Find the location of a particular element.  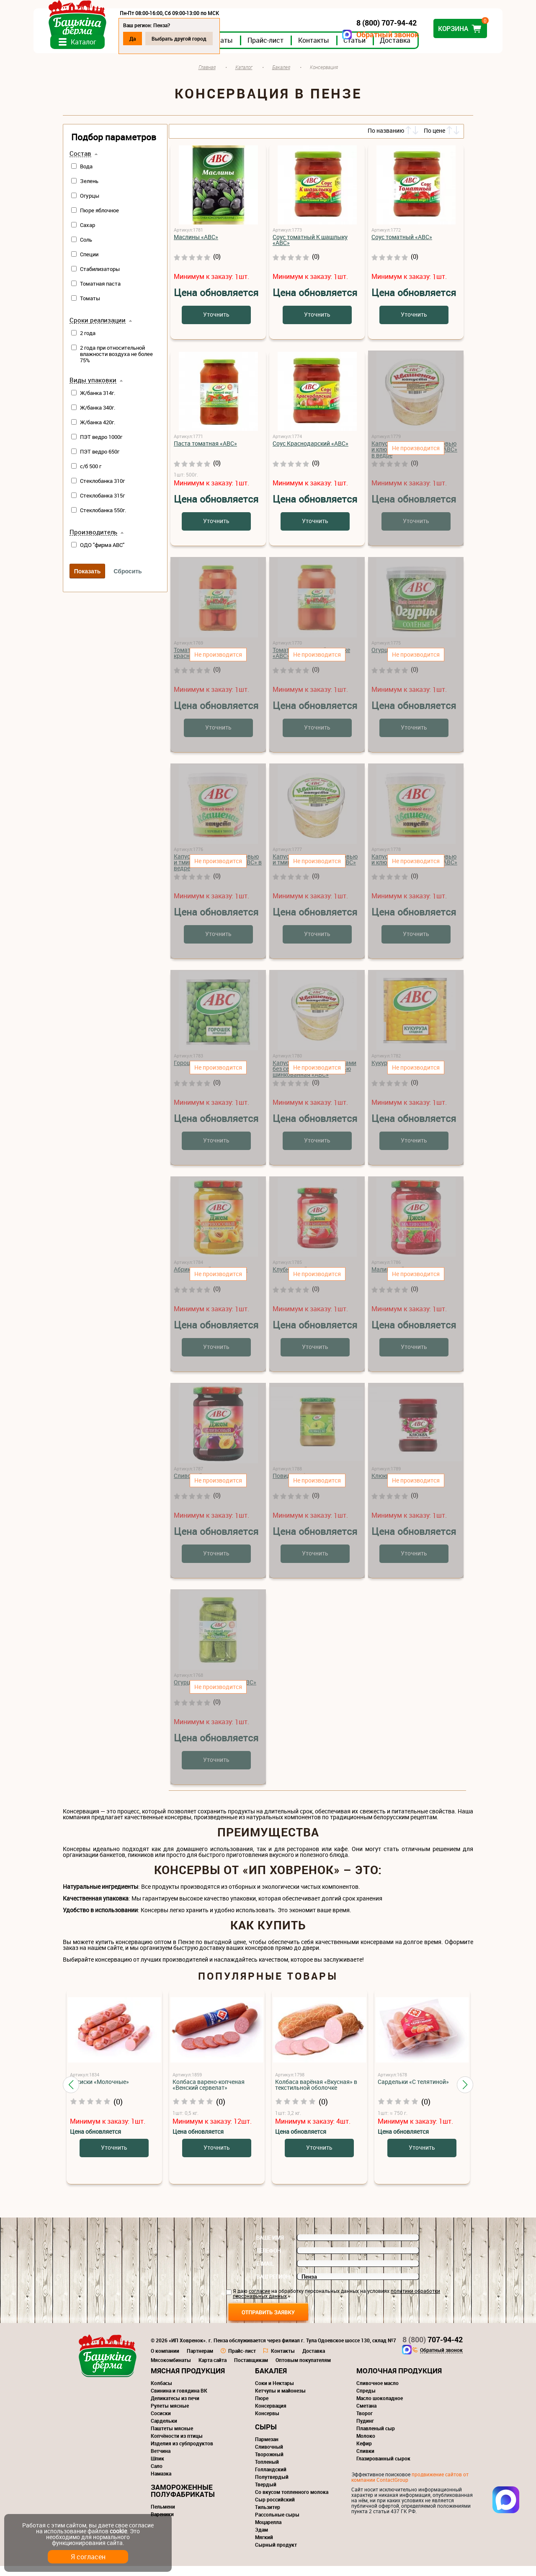

Соус томатный К шашлыку «АВС» is located at coordinates (310, 250).